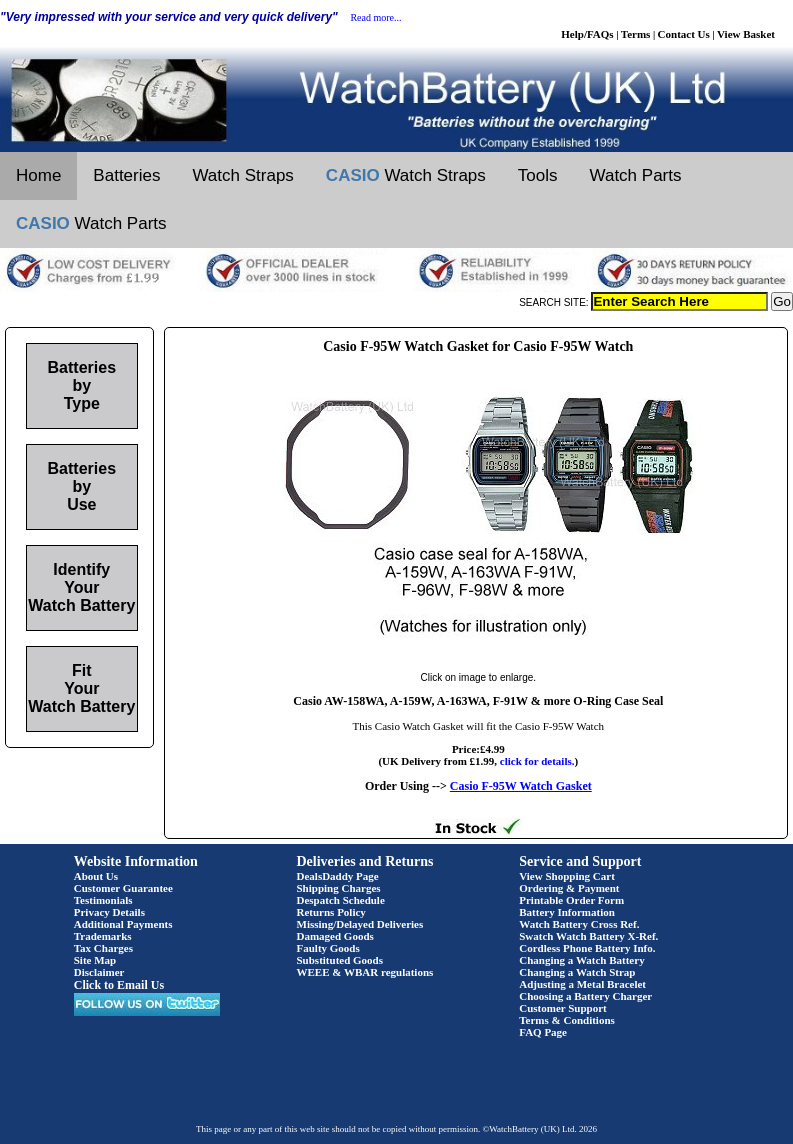 Image resolution: width=793 pixels, height=1144 pixels. What do you see at coordinates (538, 175) in the screenshot?
I see `Tools` at bounding box center [538, 175].